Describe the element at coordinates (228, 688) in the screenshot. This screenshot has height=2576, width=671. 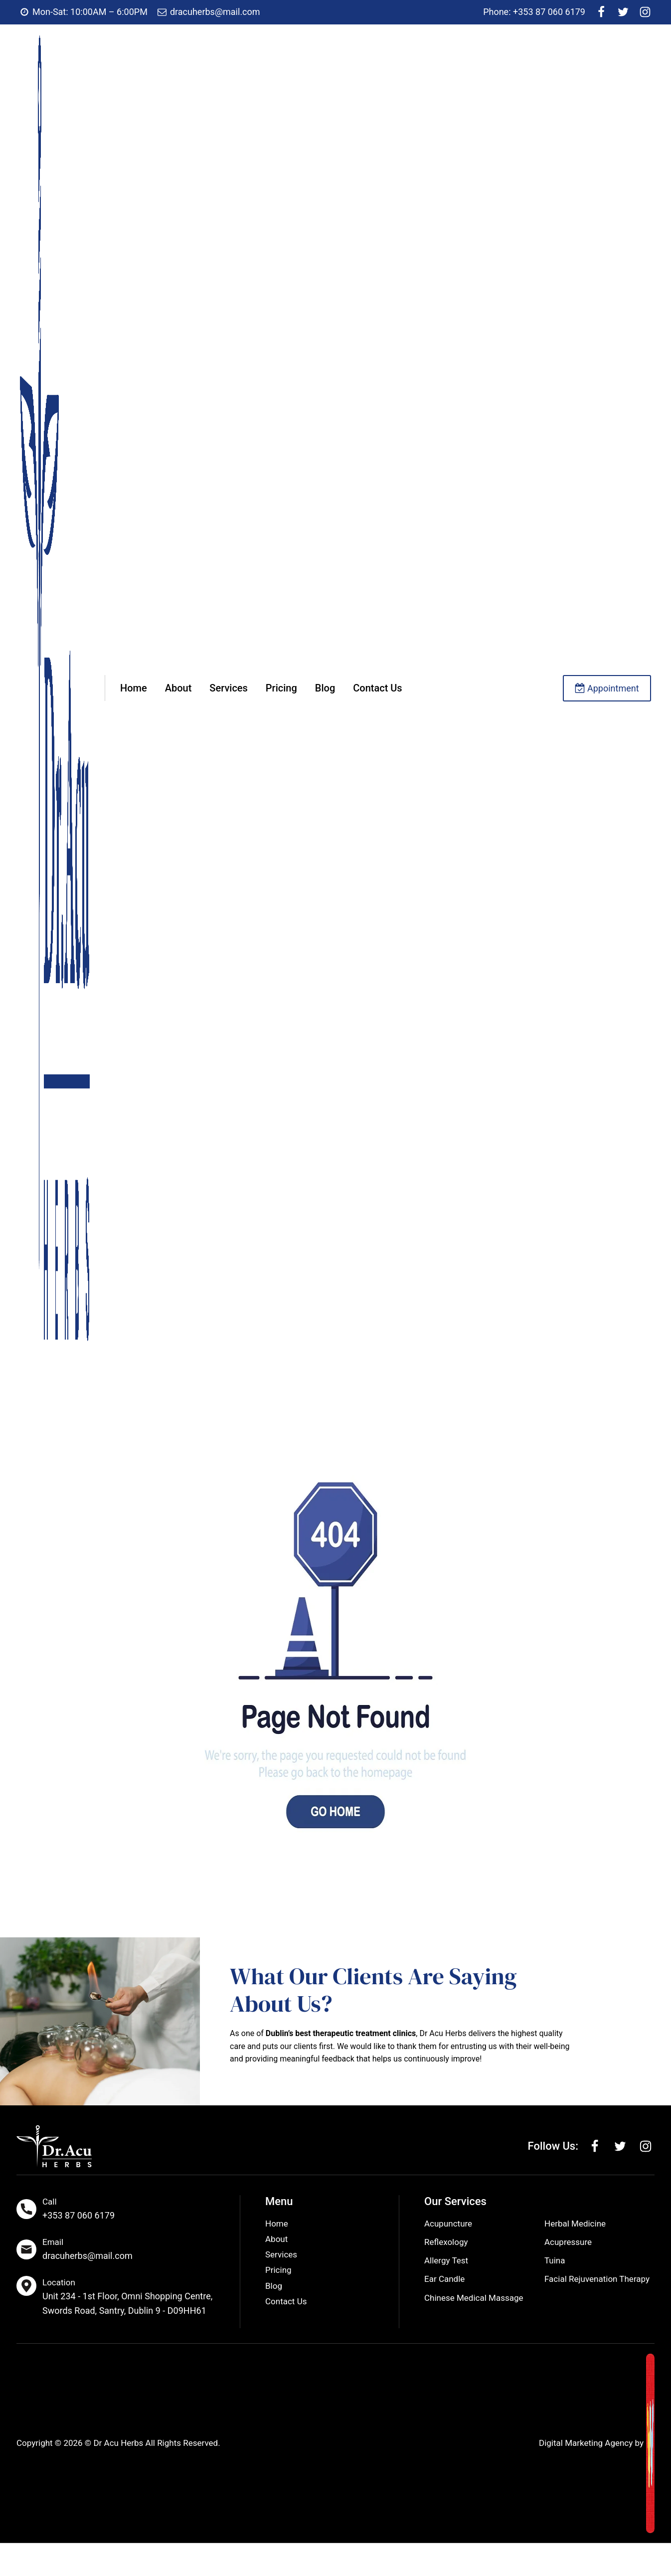
I see `Services` at that location.